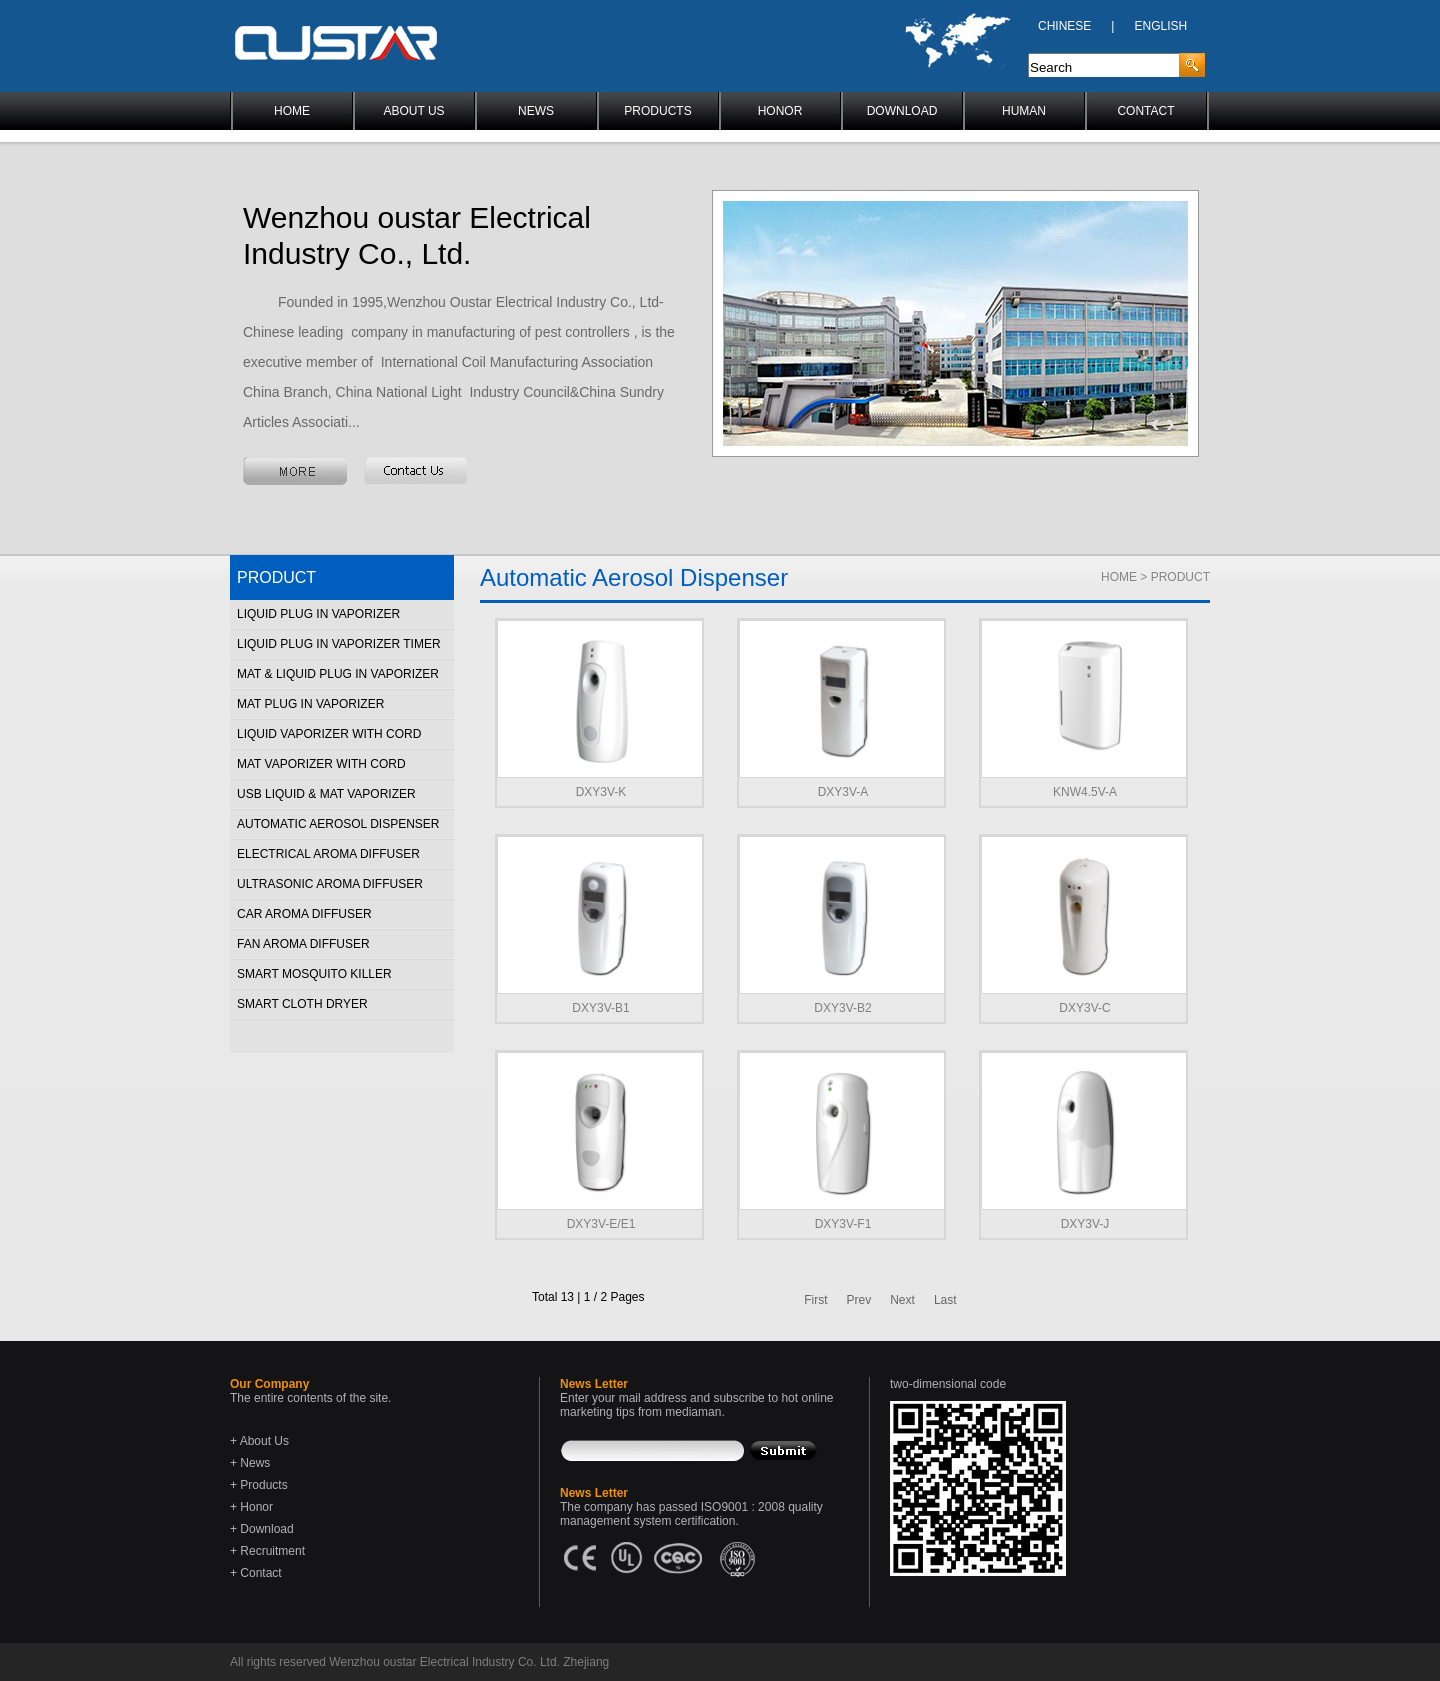 This screenshot has height=1681, width=1440. What do you see at coordinates (815, 1300) in the screenshot?
I see `First` at bounding box center [815, 1300].